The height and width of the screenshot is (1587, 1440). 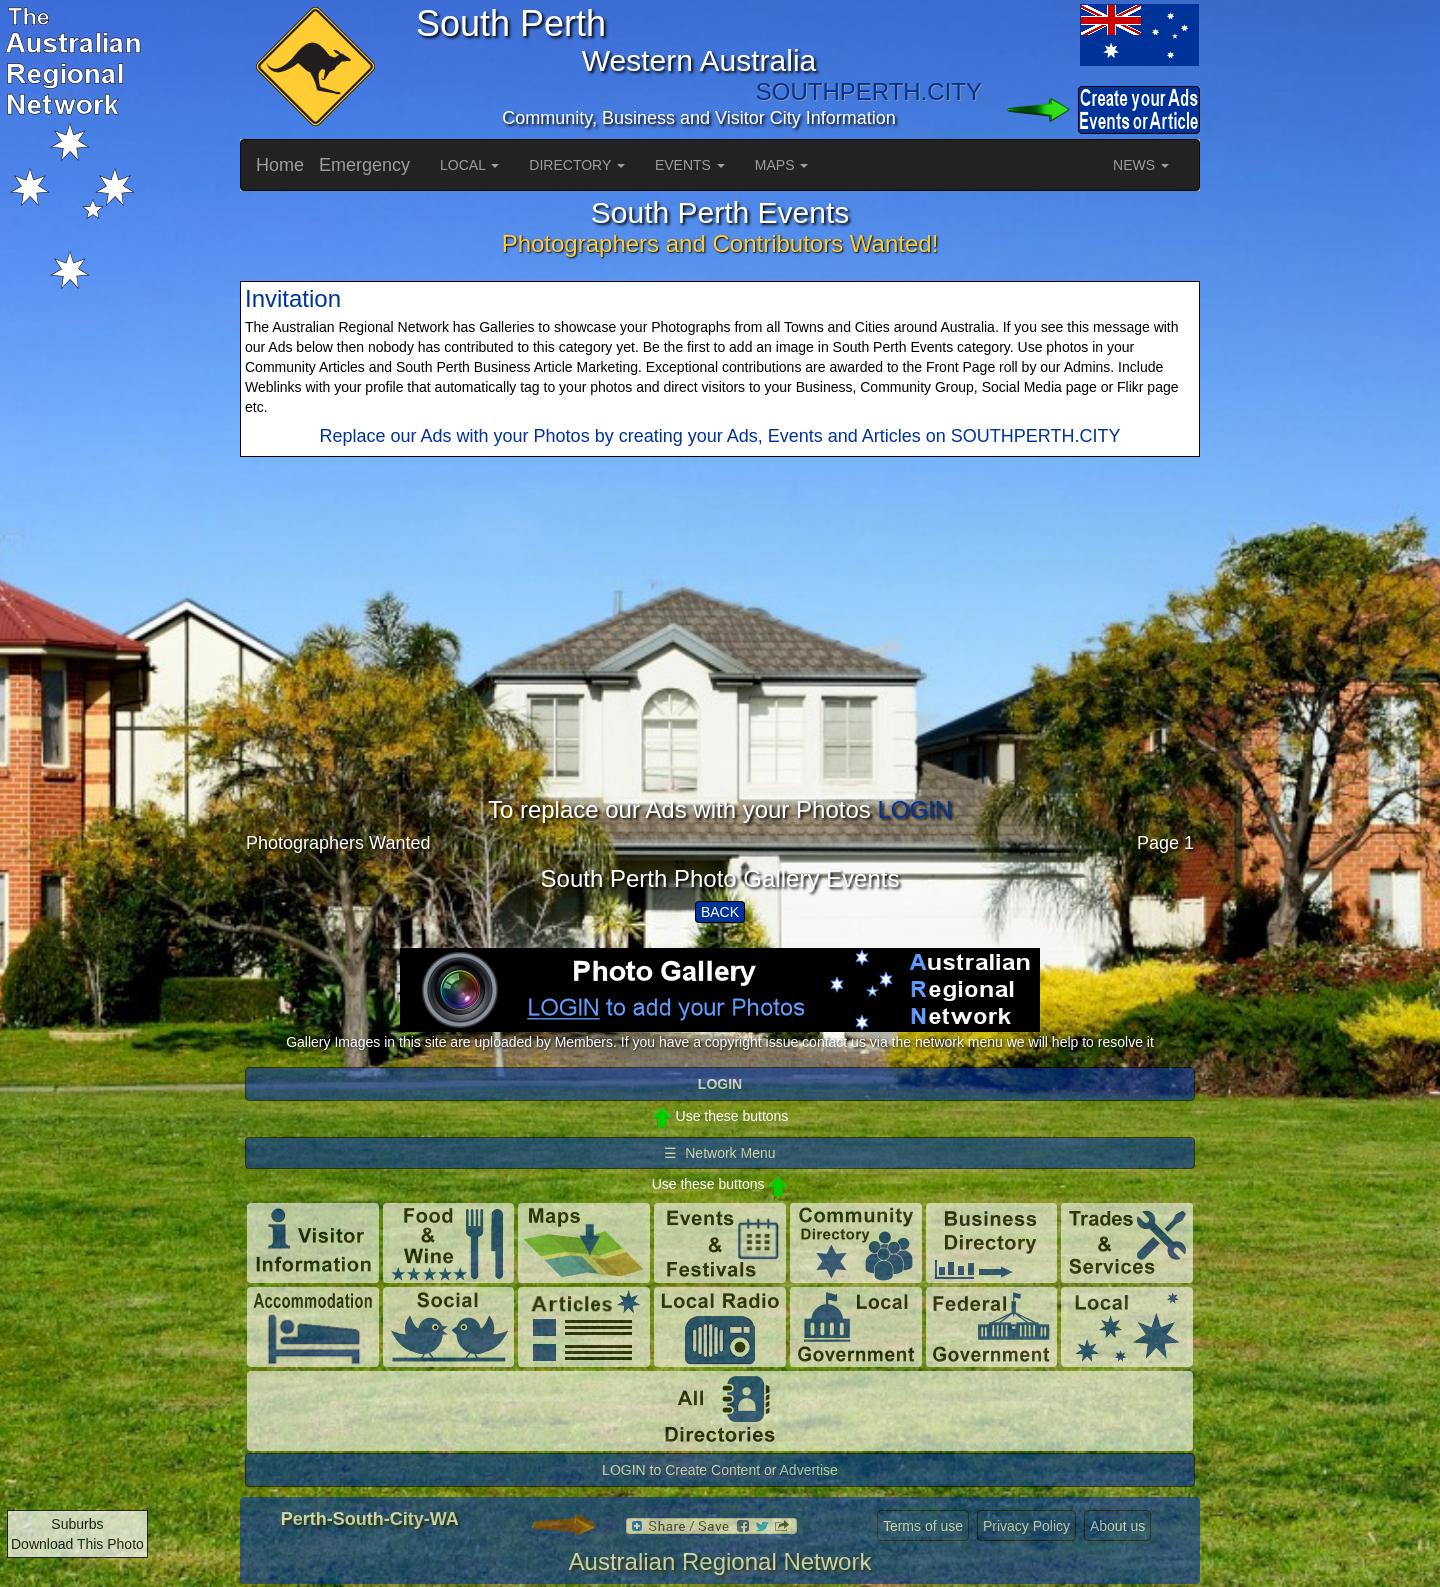 What do you see at coordinates (364, 165) in the screenshot?
I see `Emergency` at bounding box center [364, 165].